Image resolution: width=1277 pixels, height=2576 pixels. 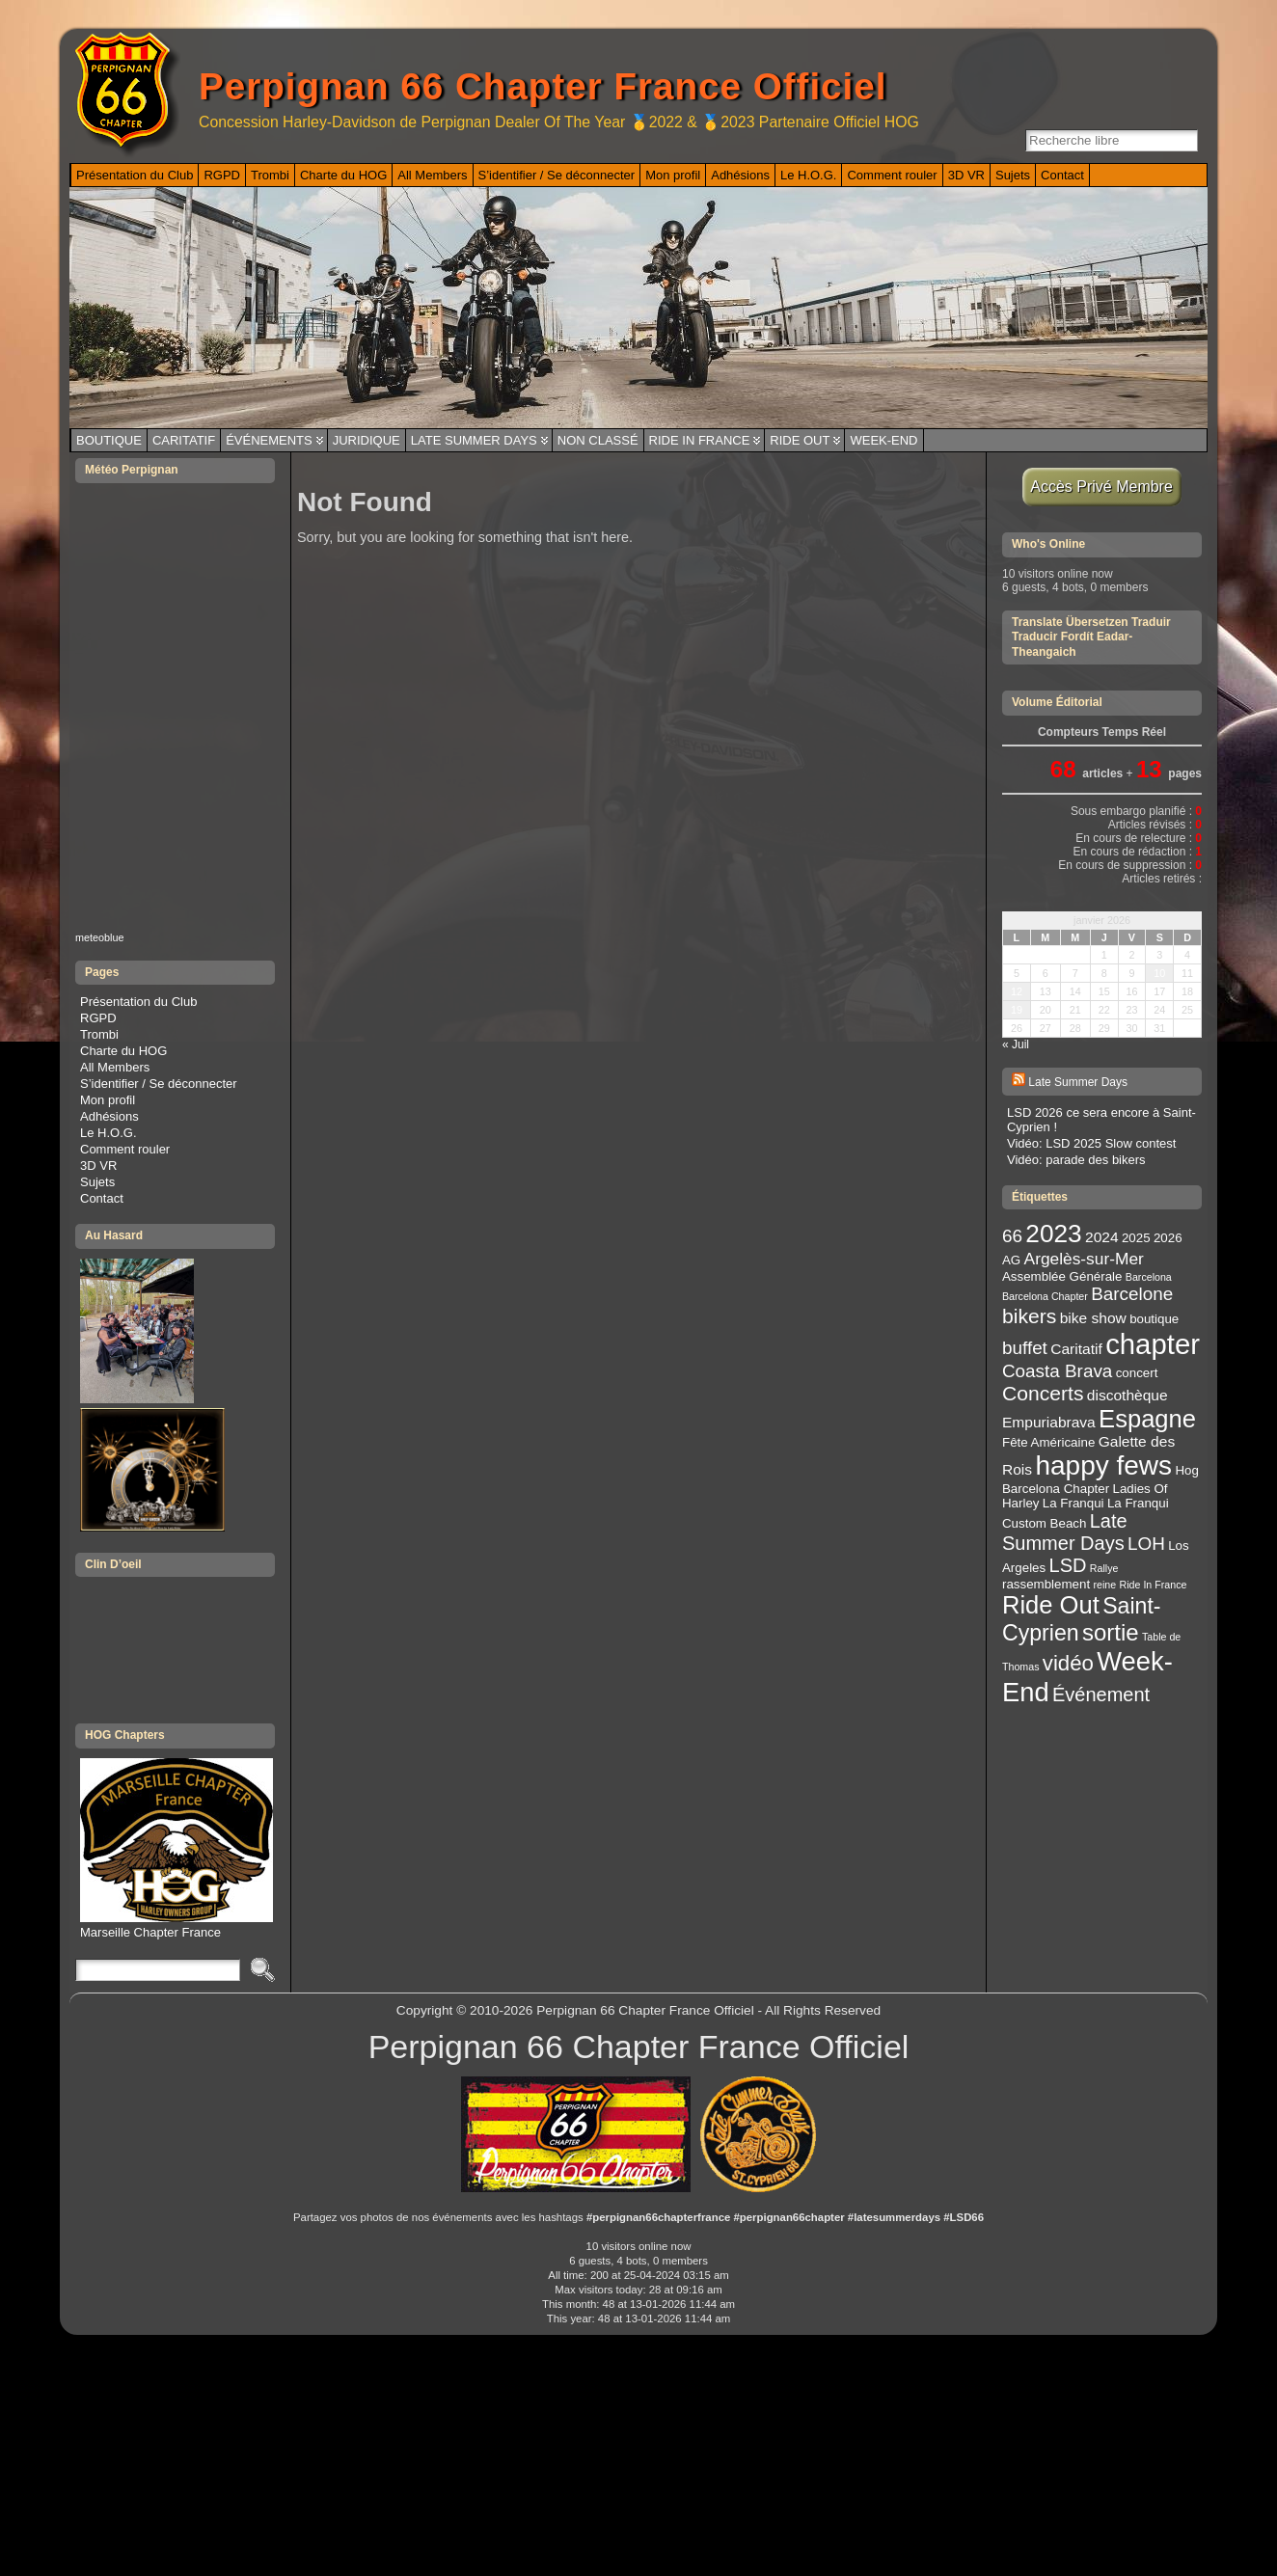 I want to click on 10 [Publications publiées sur 10 January 2026], so click(x=1159, y=973).